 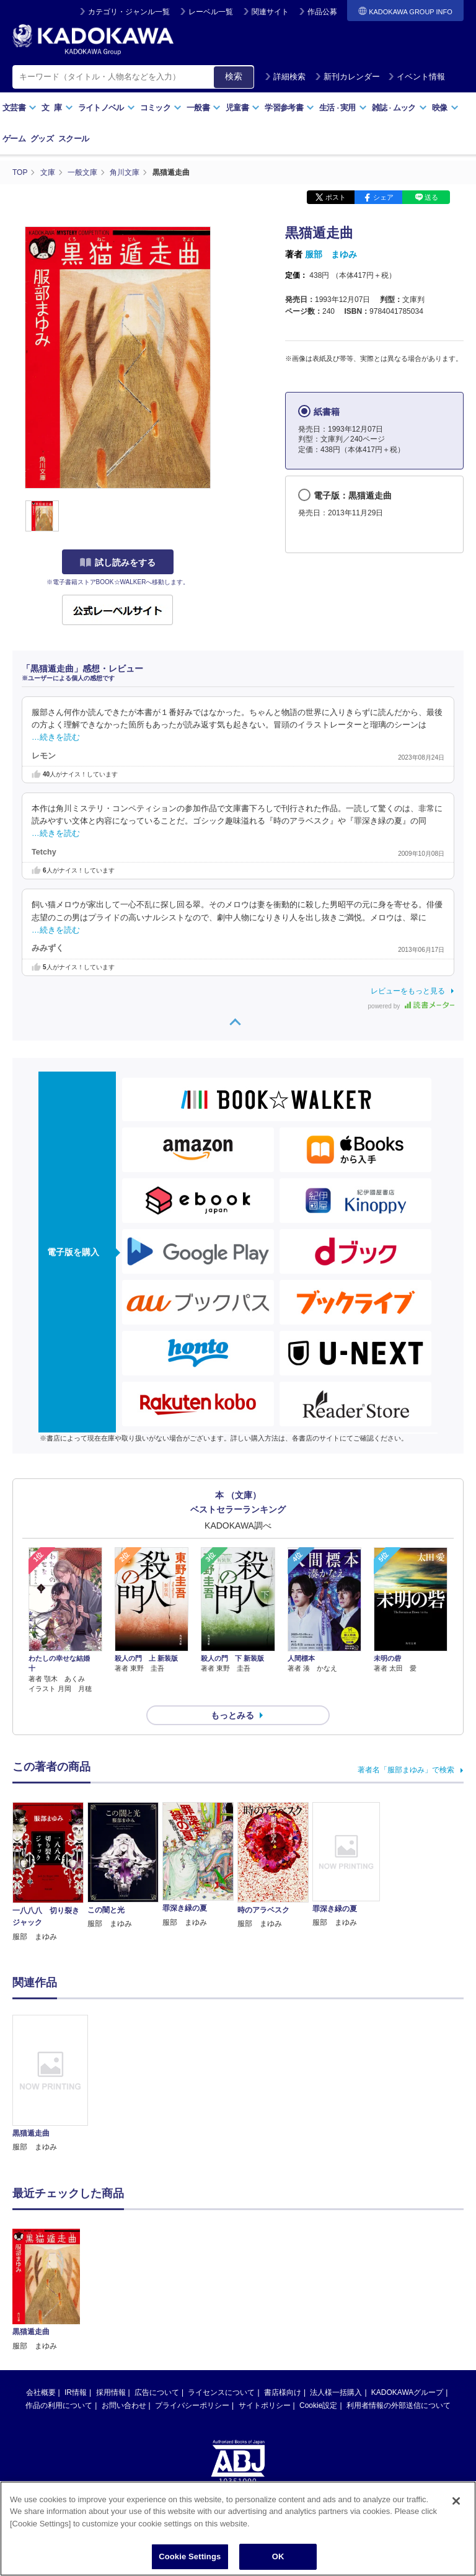 I want to click on ライトノベル, so click(x=106, y=107).